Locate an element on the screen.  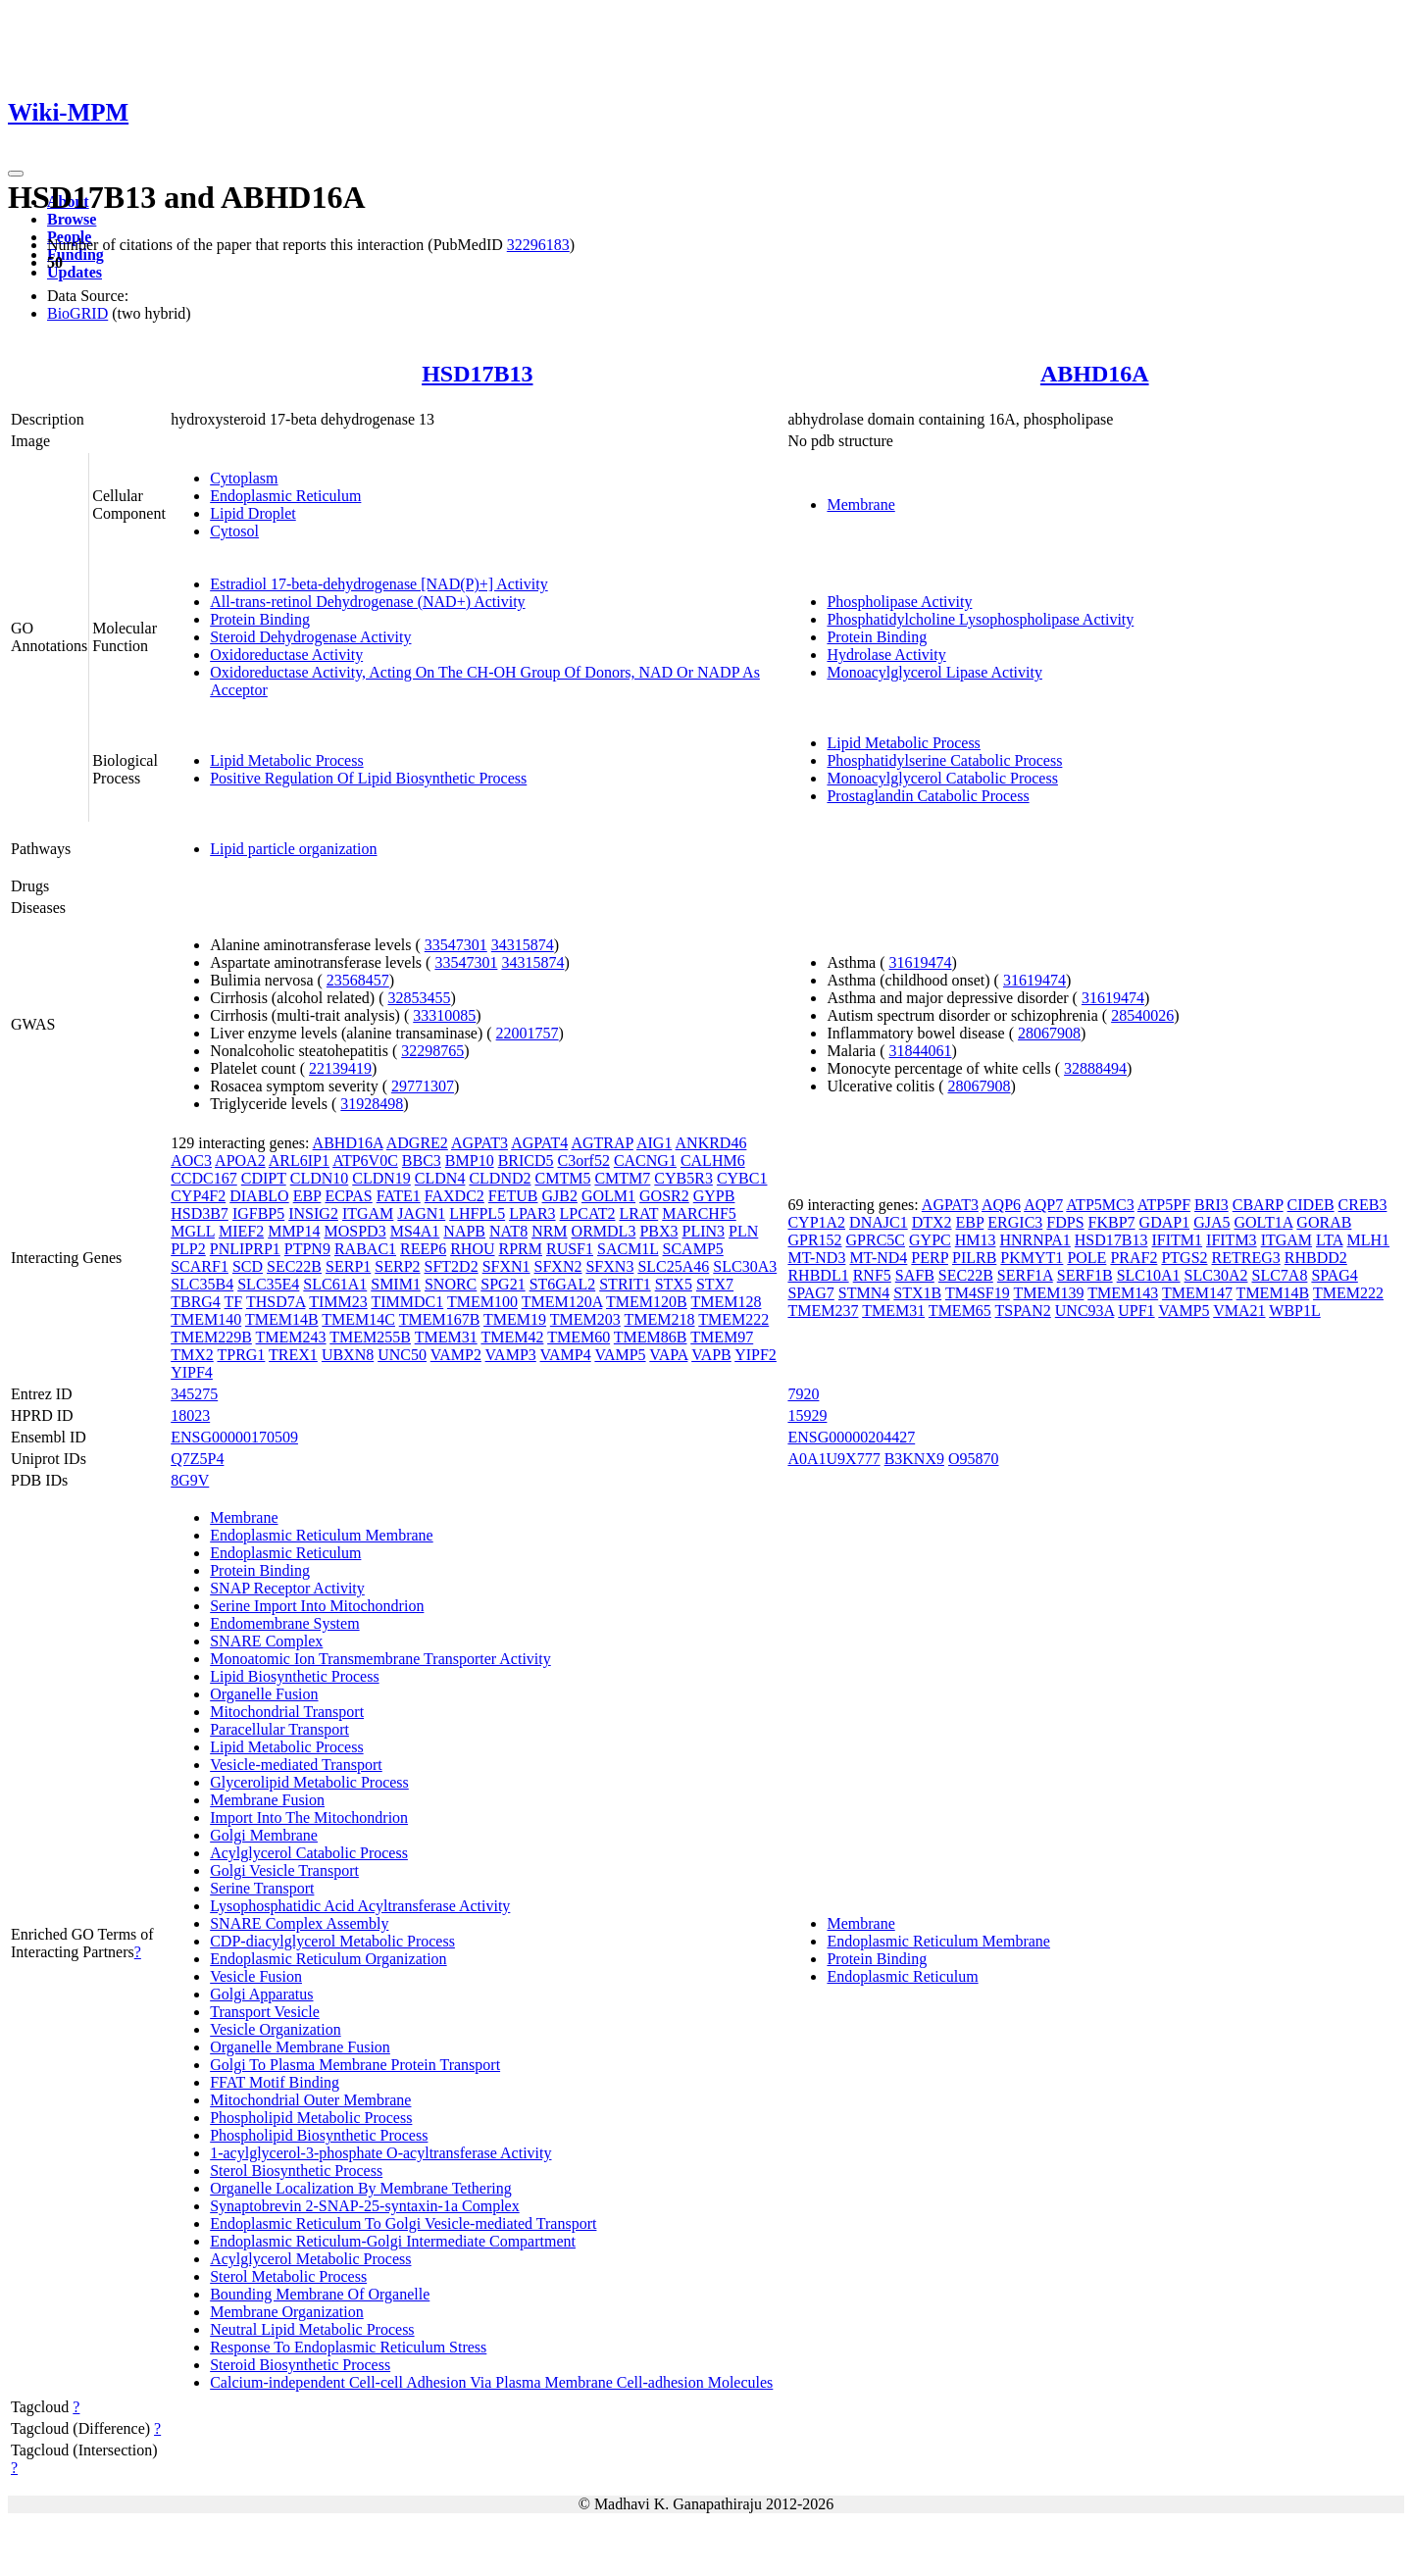
TM4SF19 is located at coordinates (977, 1293).